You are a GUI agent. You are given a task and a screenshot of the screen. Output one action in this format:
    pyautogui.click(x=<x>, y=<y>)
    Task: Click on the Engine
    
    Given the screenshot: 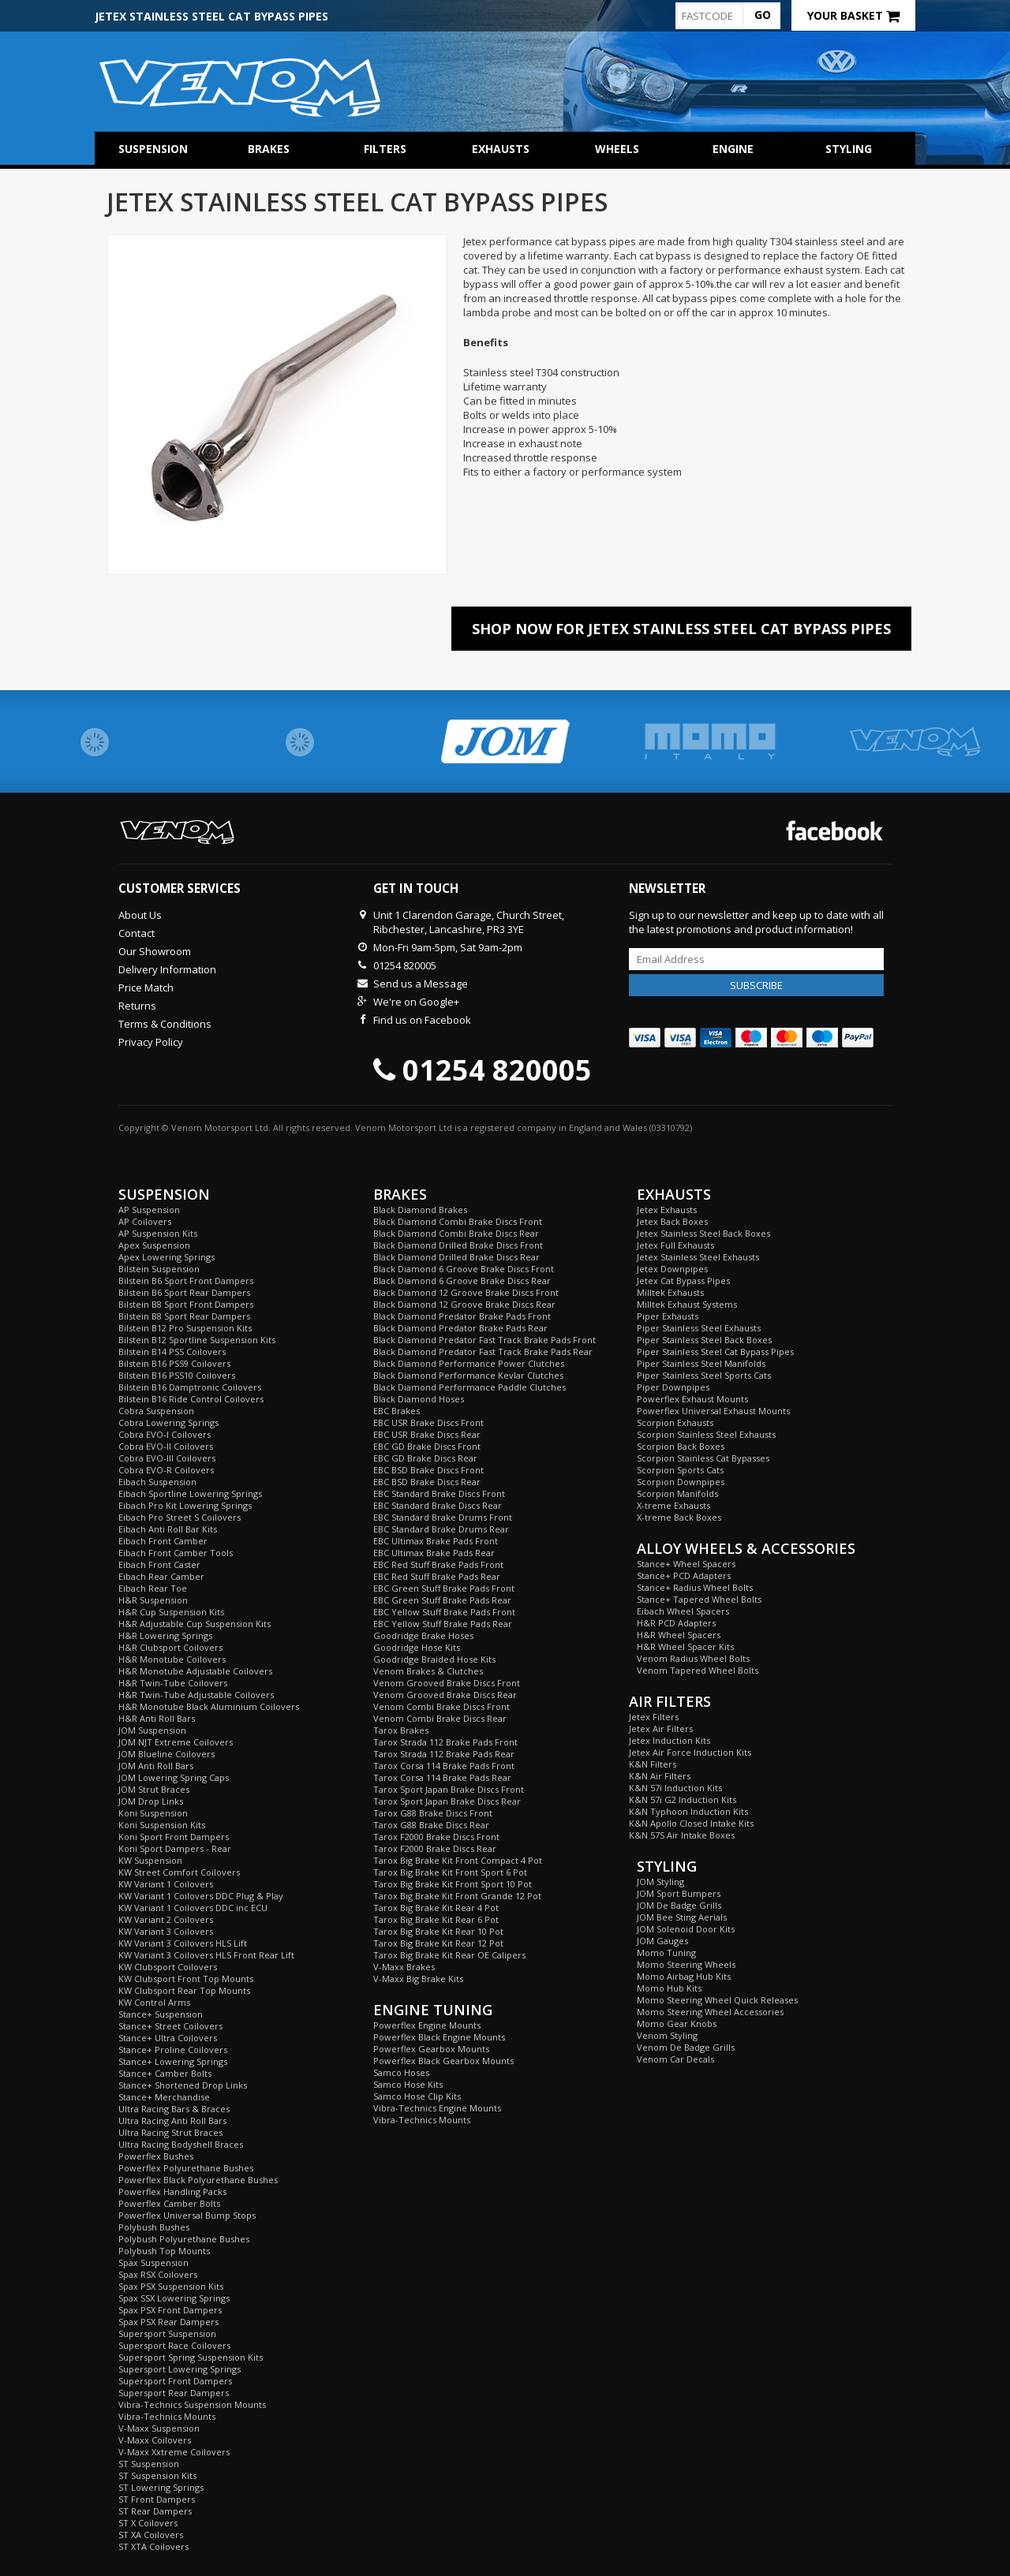 What is the action you would take?
    pyautogui.click(x=733, y=148)
    